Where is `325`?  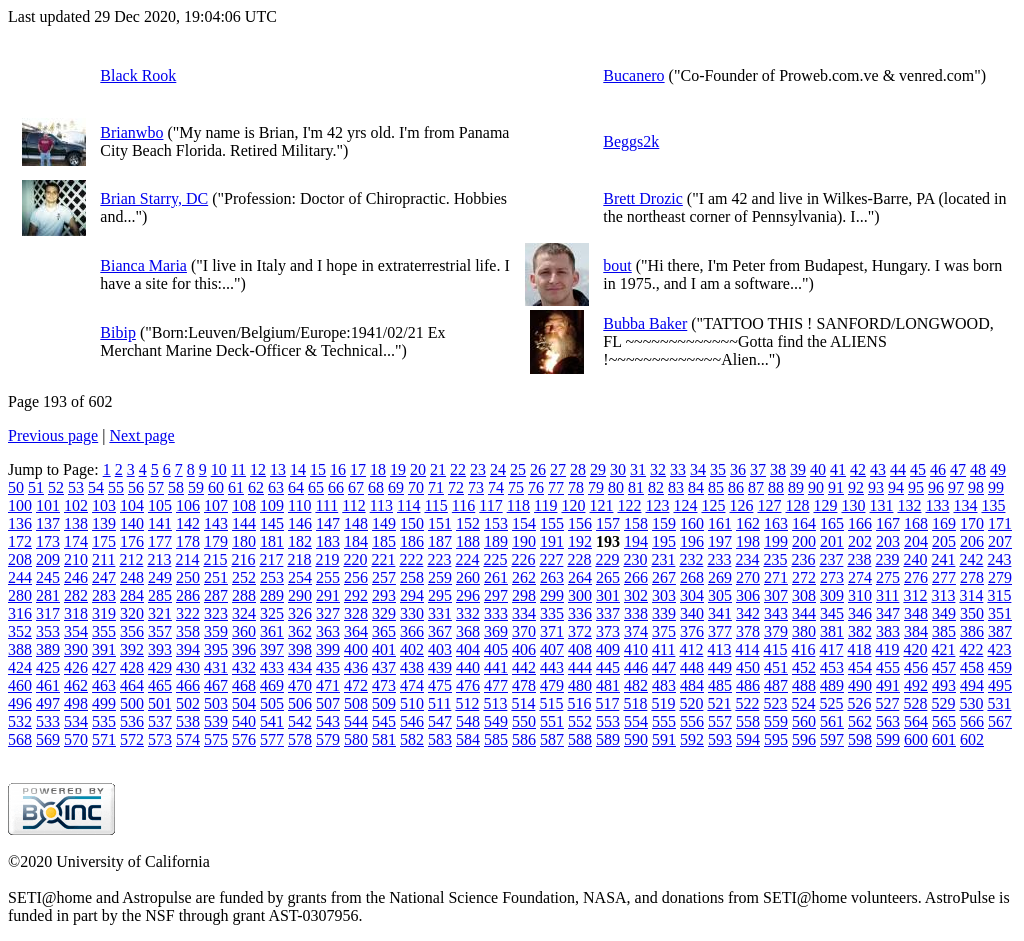 325 is located at coordinates (272, 613).